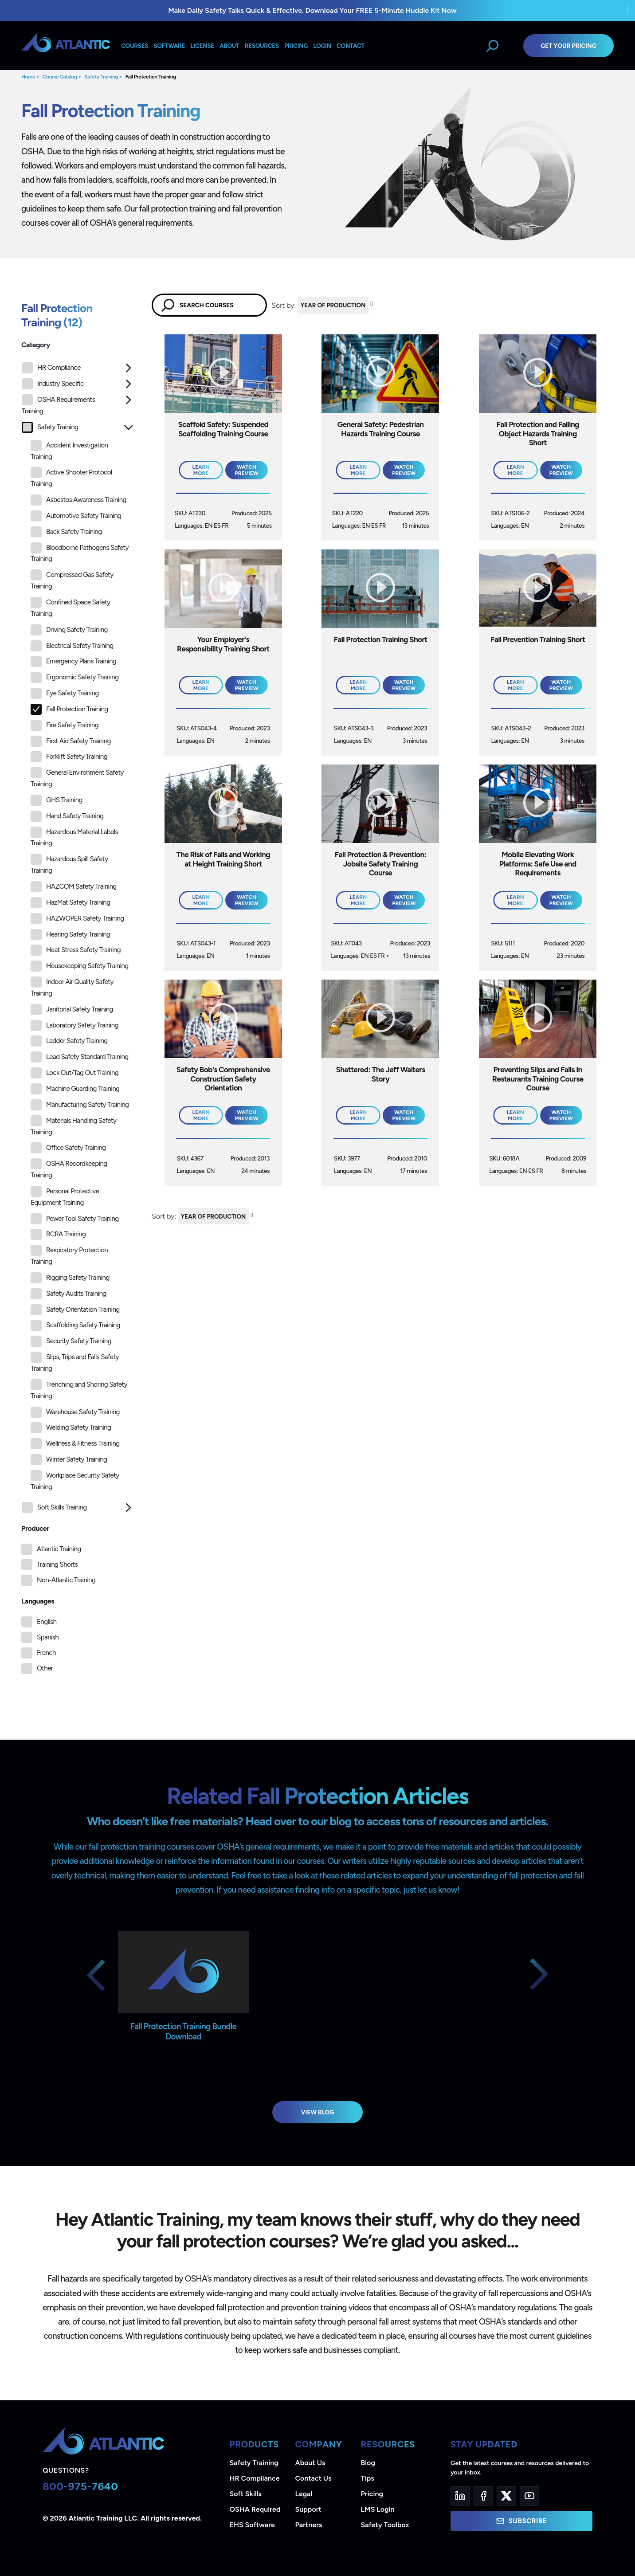  I want to click on Indoor Air Quality Safety Training, so click(72, 986).